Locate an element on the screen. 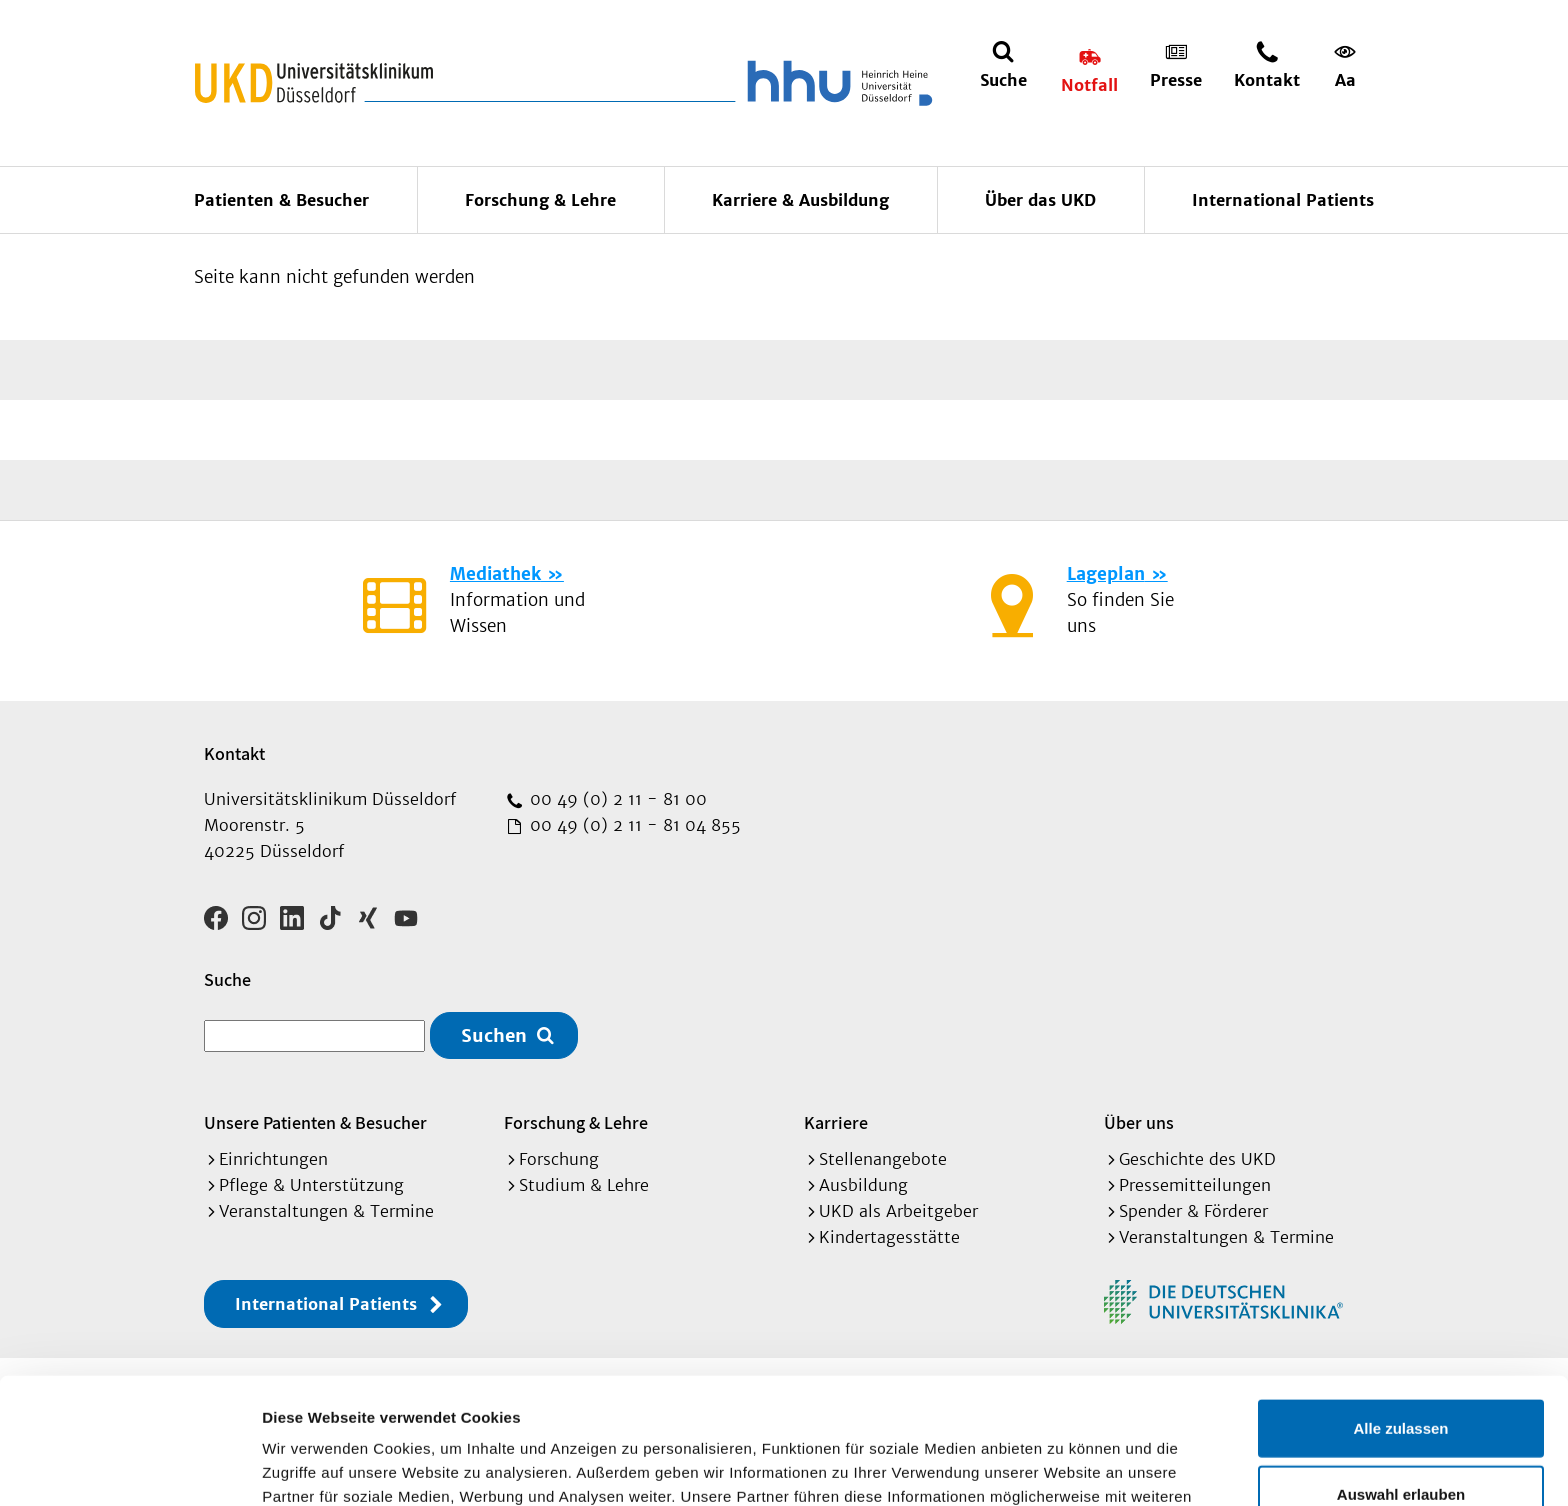 The height and width of the screenshot is (1506, 1568). 00 49 (0) 2 11 - 81 00 is located at coordinates (616, 799).